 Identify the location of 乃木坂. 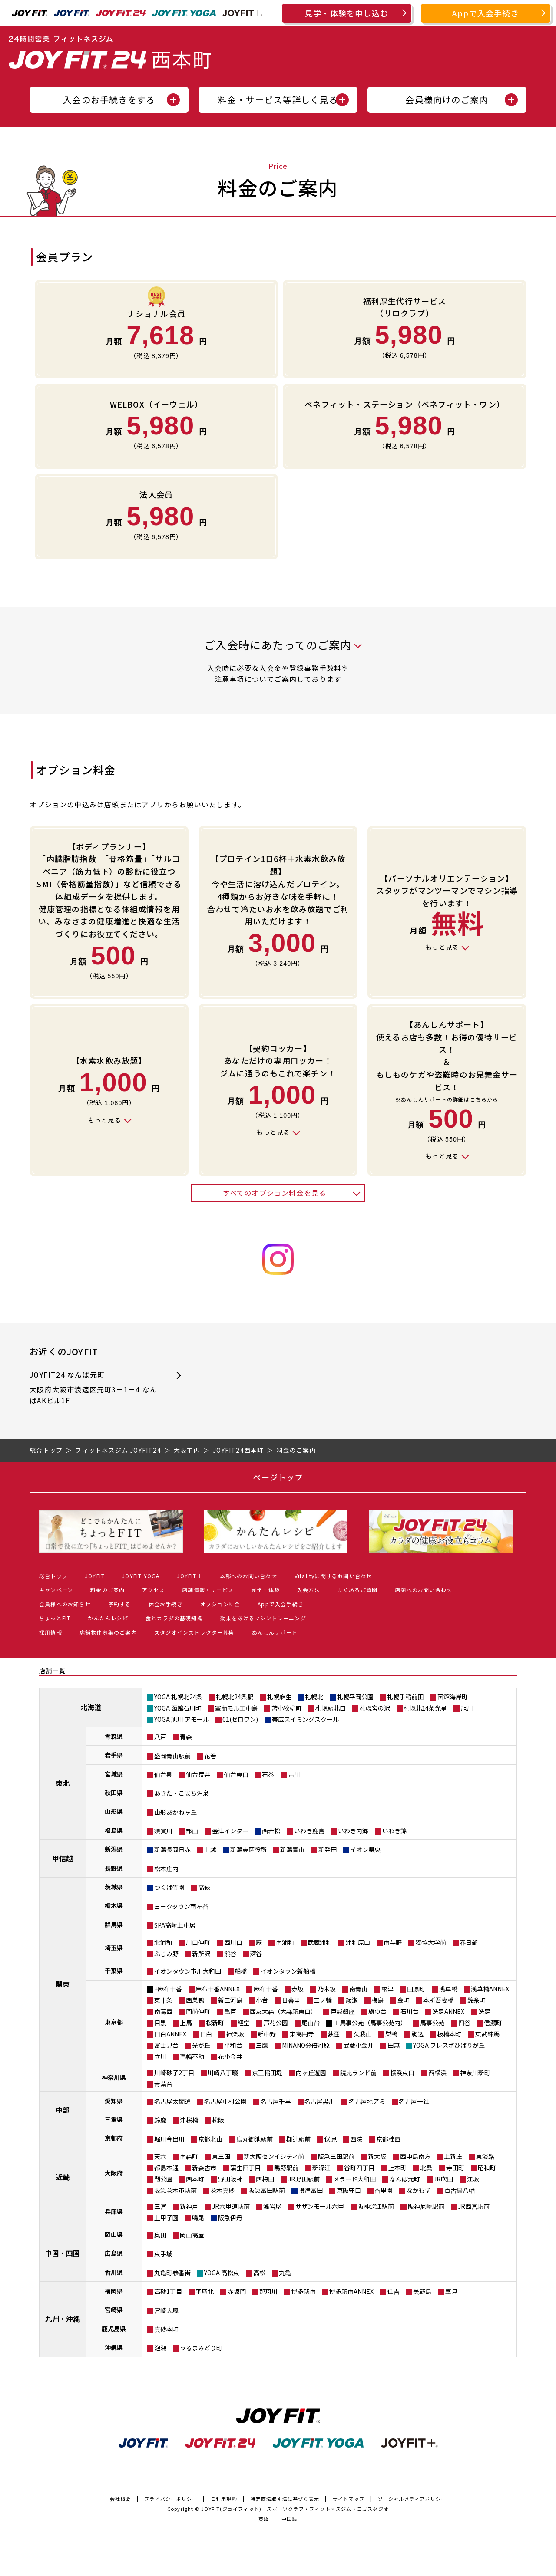
(327, 1988).